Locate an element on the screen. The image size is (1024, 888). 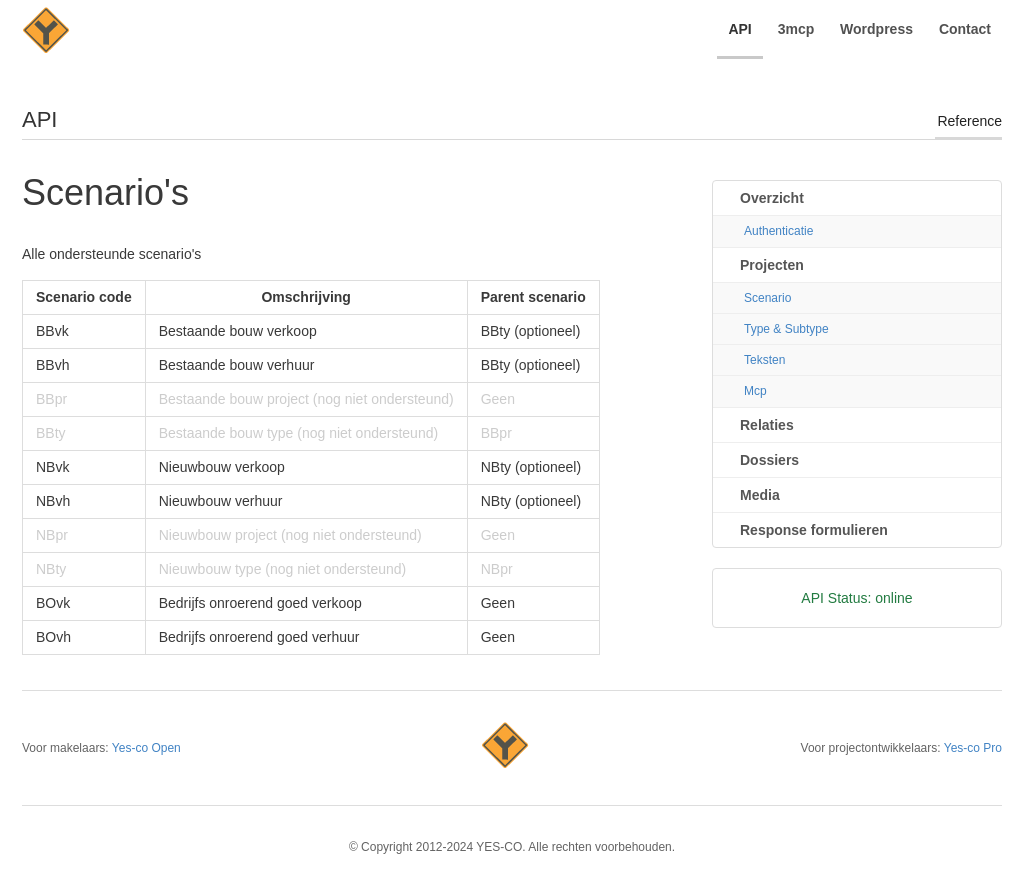
Relaties is located at coordinates (767, 425).